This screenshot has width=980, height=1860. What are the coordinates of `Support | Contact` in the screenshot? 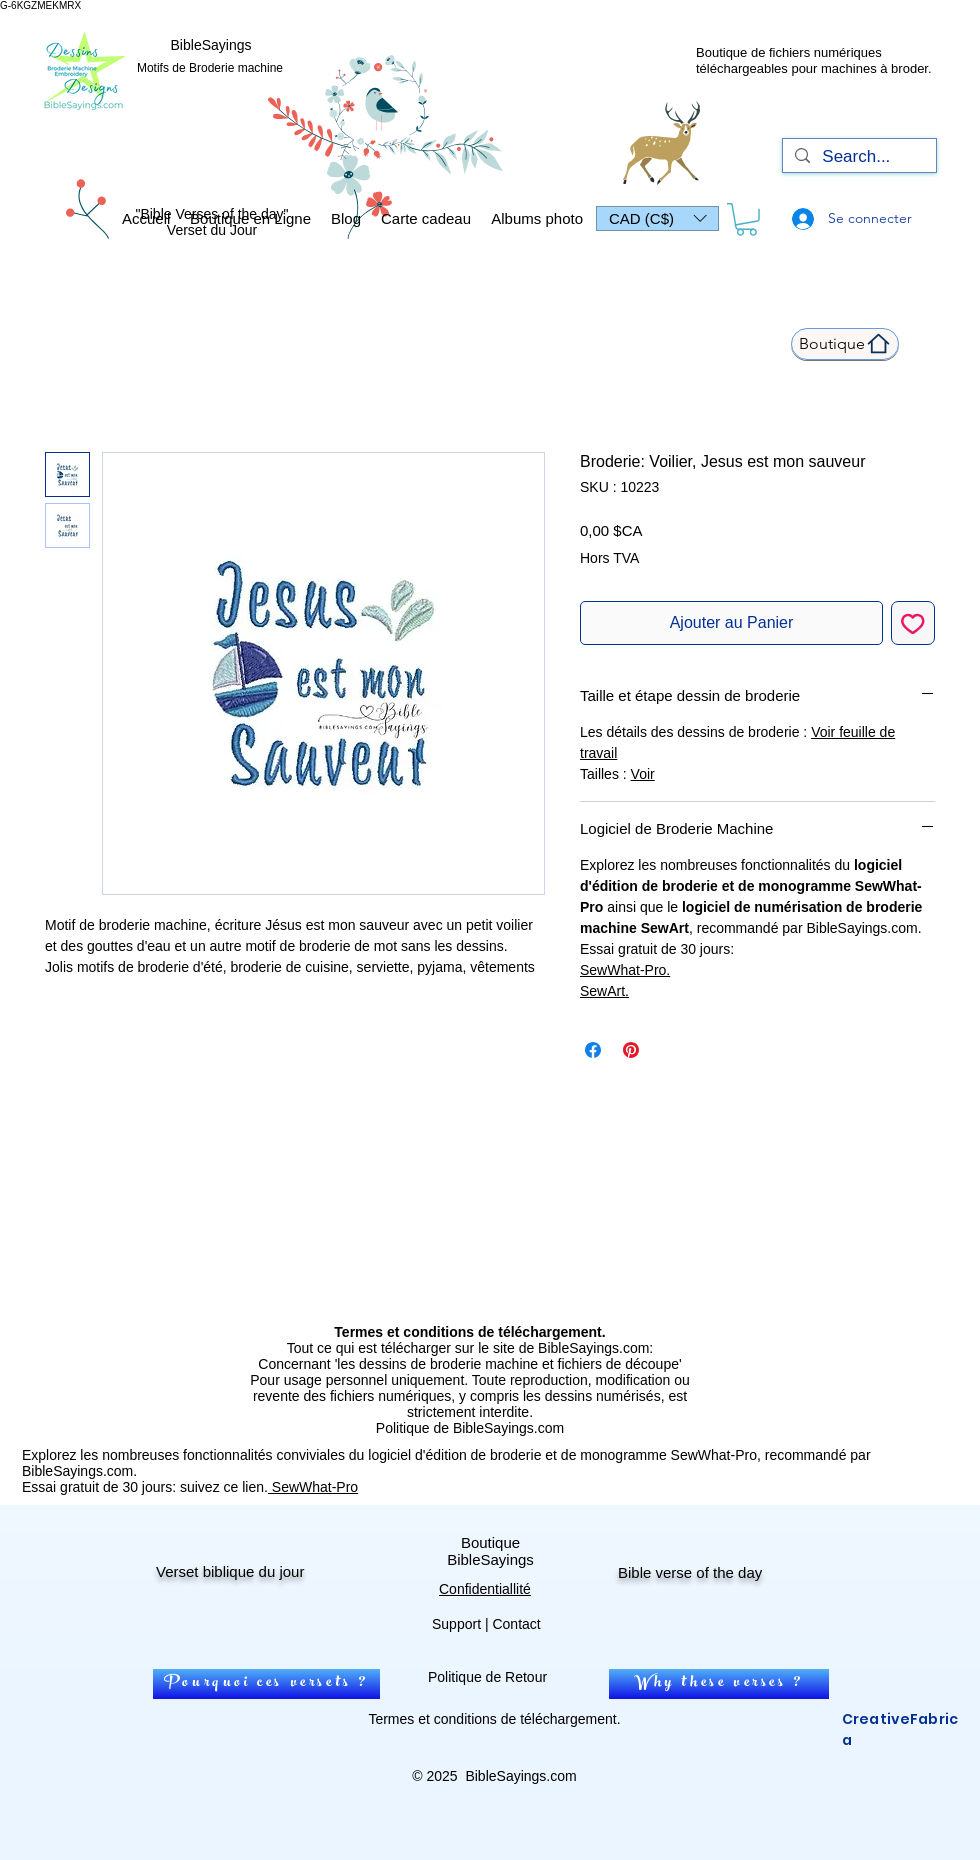 It's located at (486, 1624).